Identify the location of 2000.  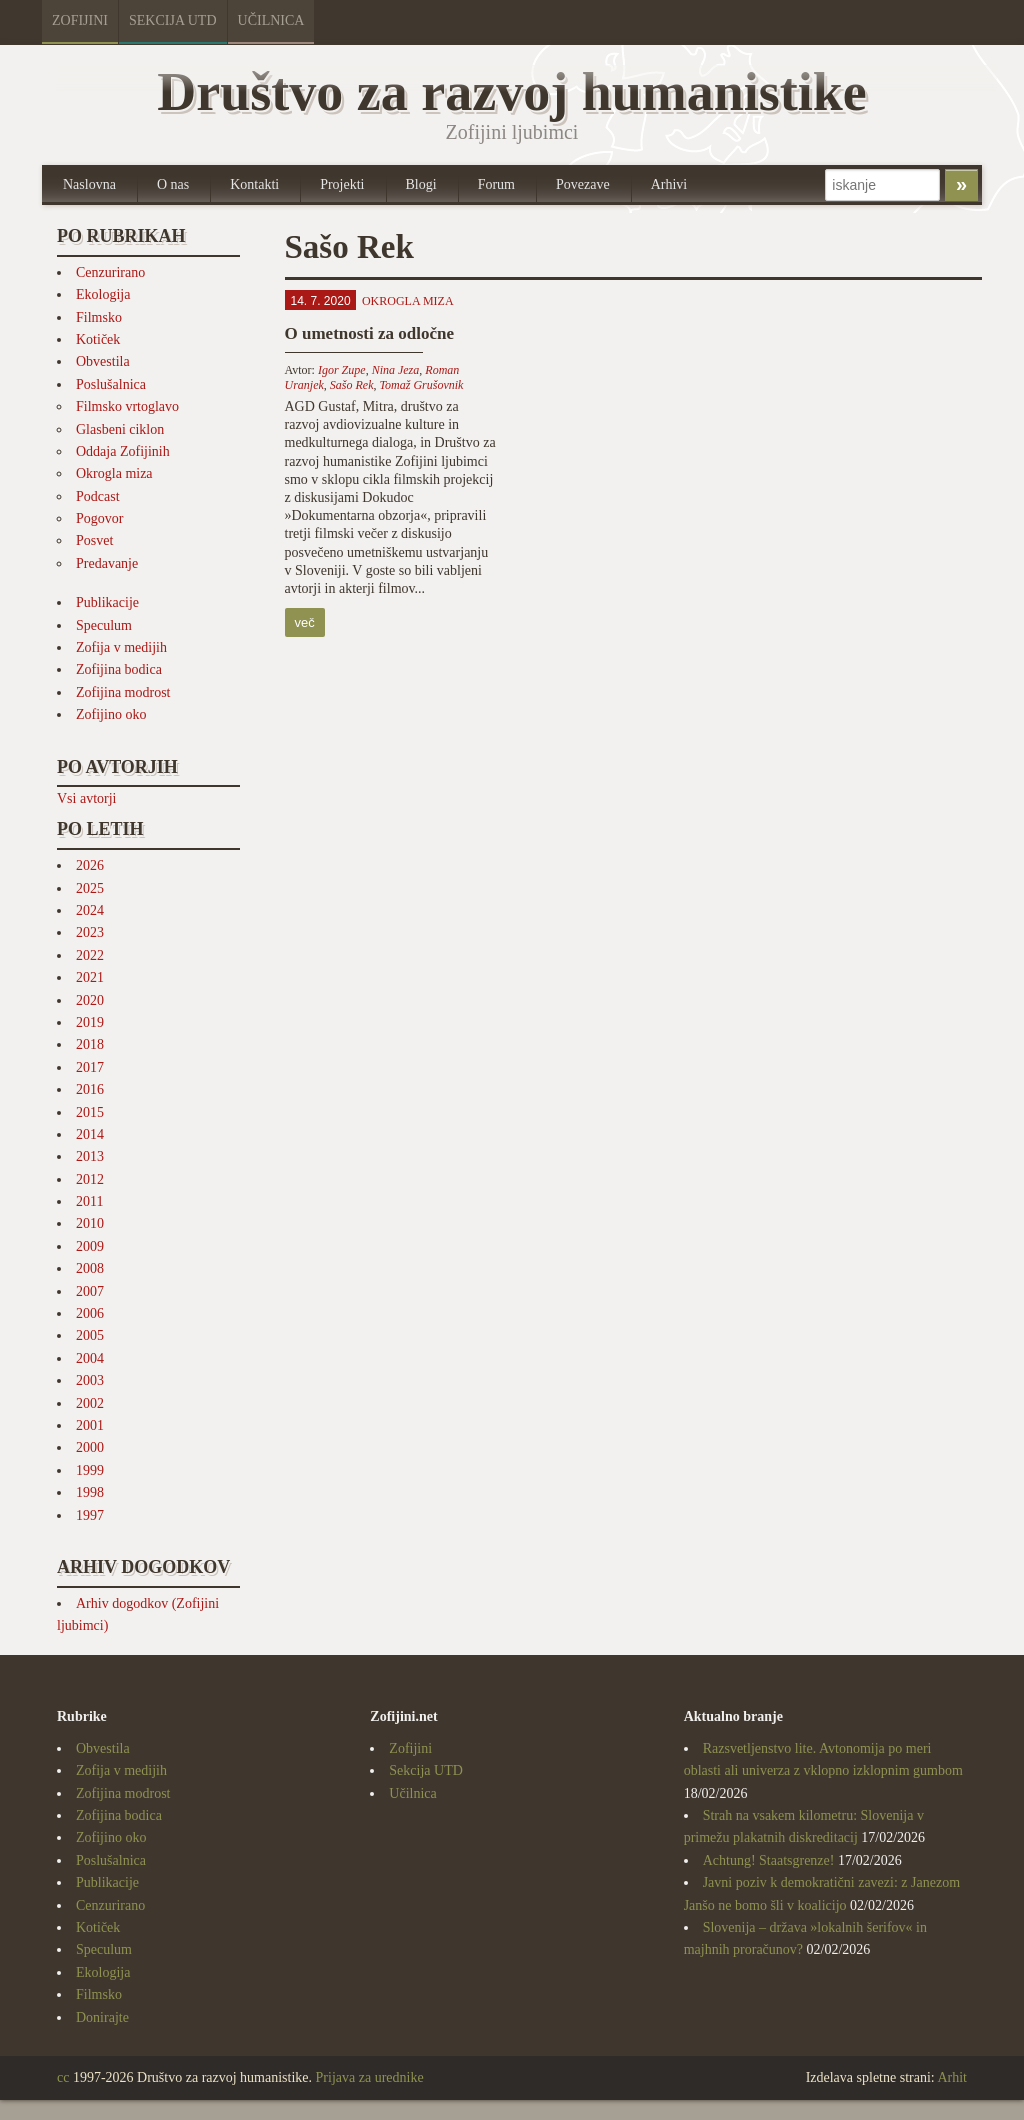
(90, 1447).